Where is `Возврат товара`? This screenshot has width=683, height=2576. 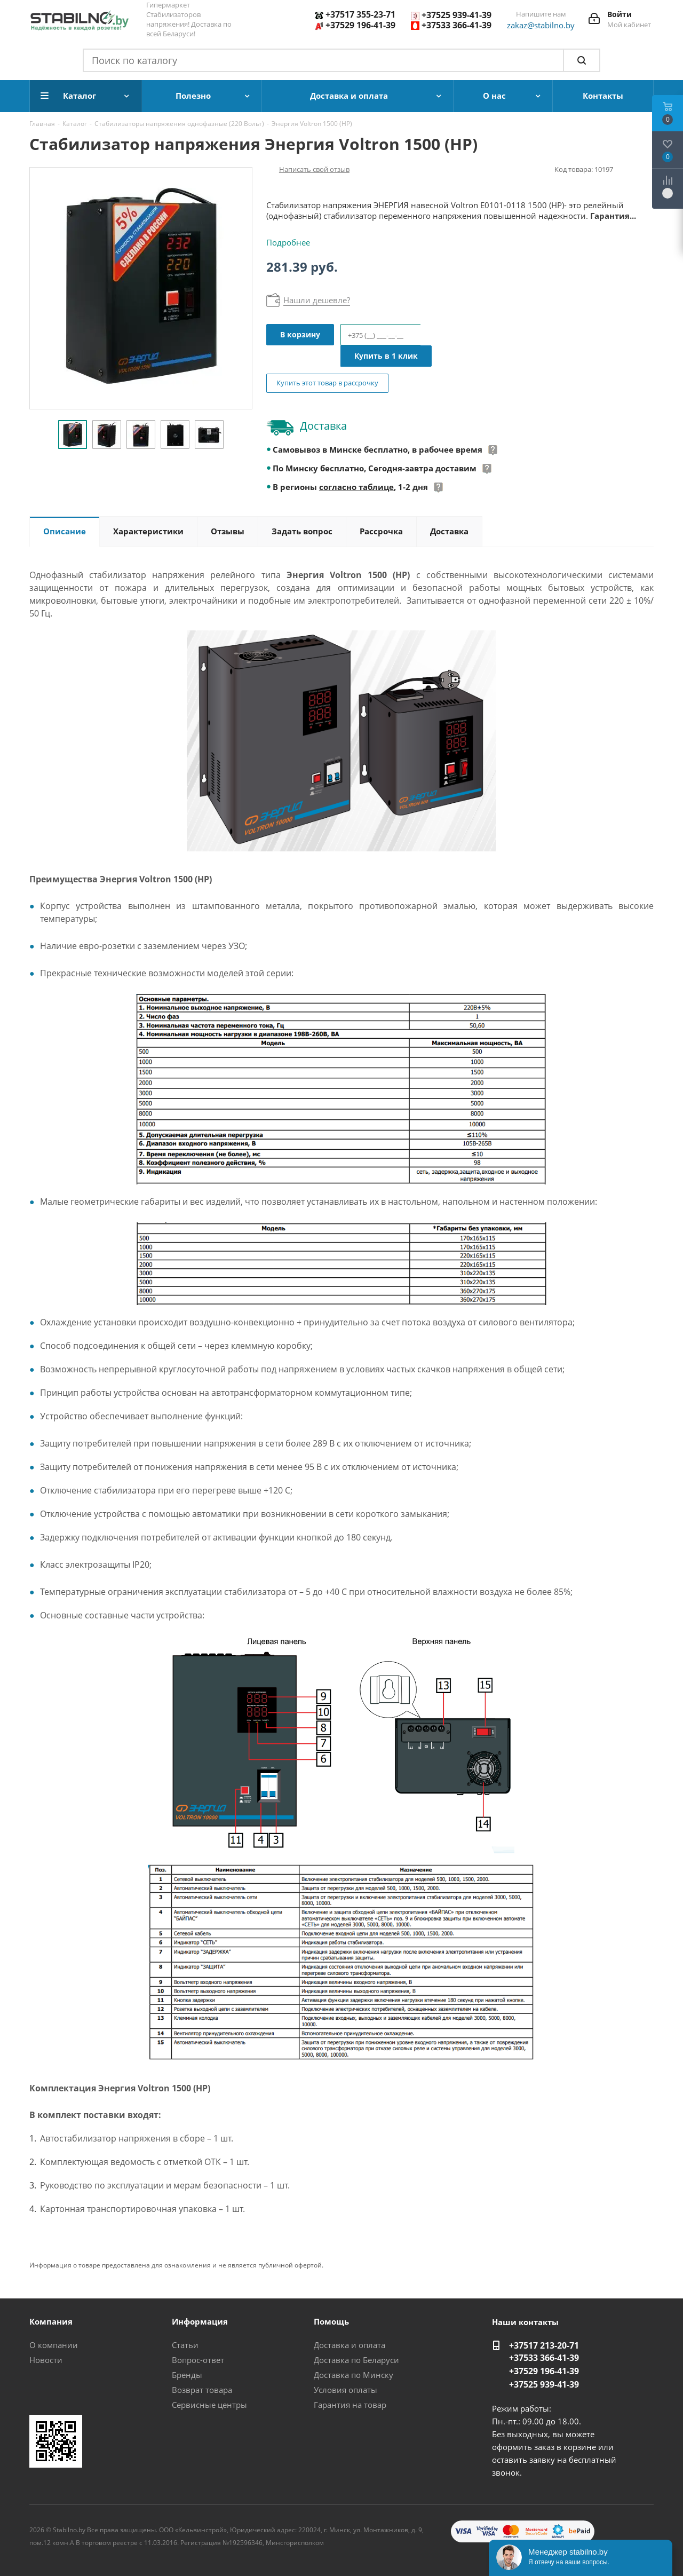
Возврат товара is located at coordinates (202, 2389).